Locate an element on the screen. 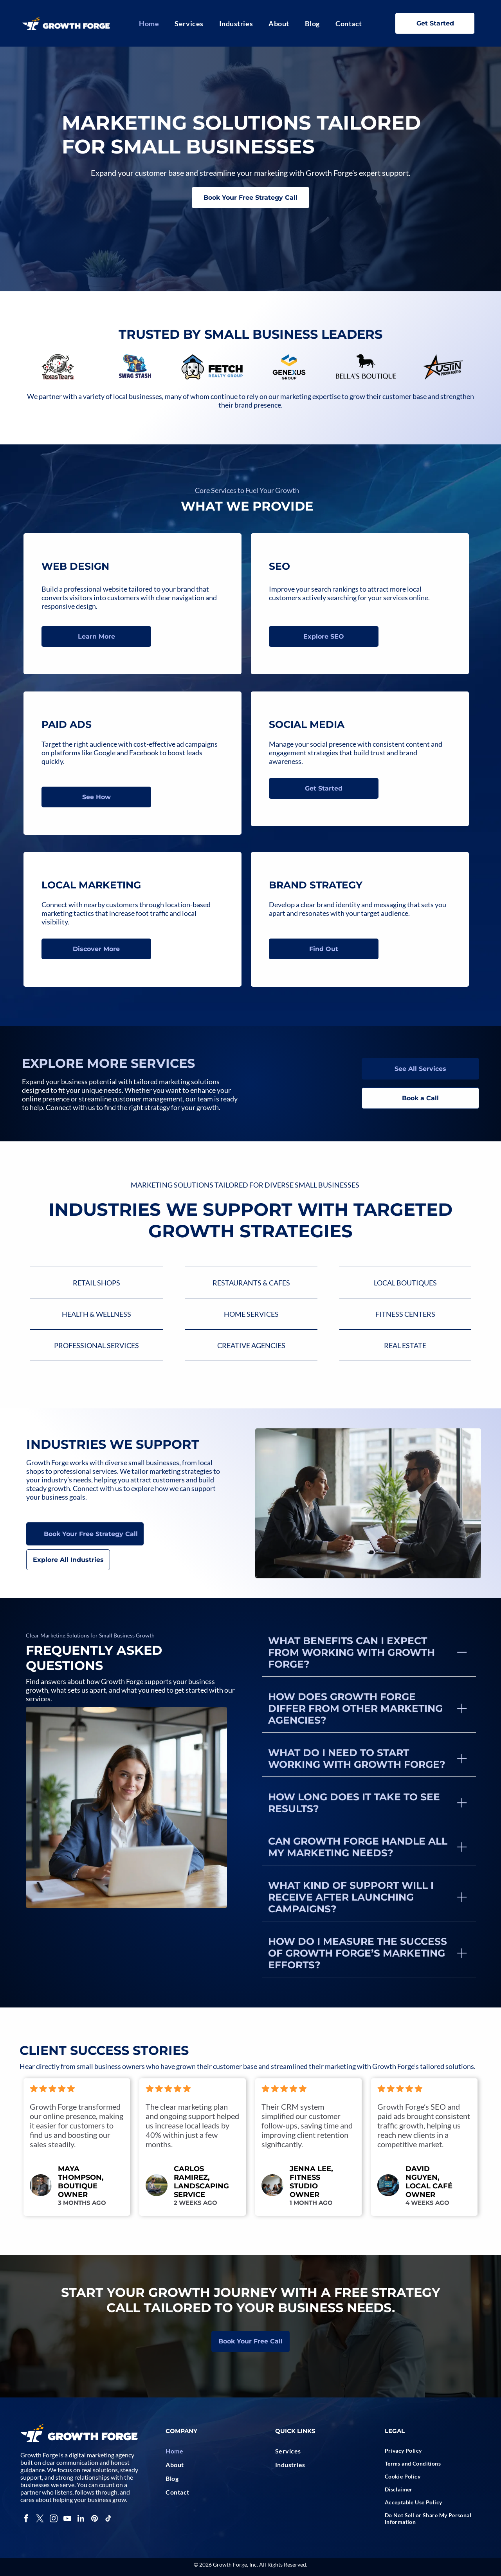  [Logo:] is located at coordinates (289, 367).